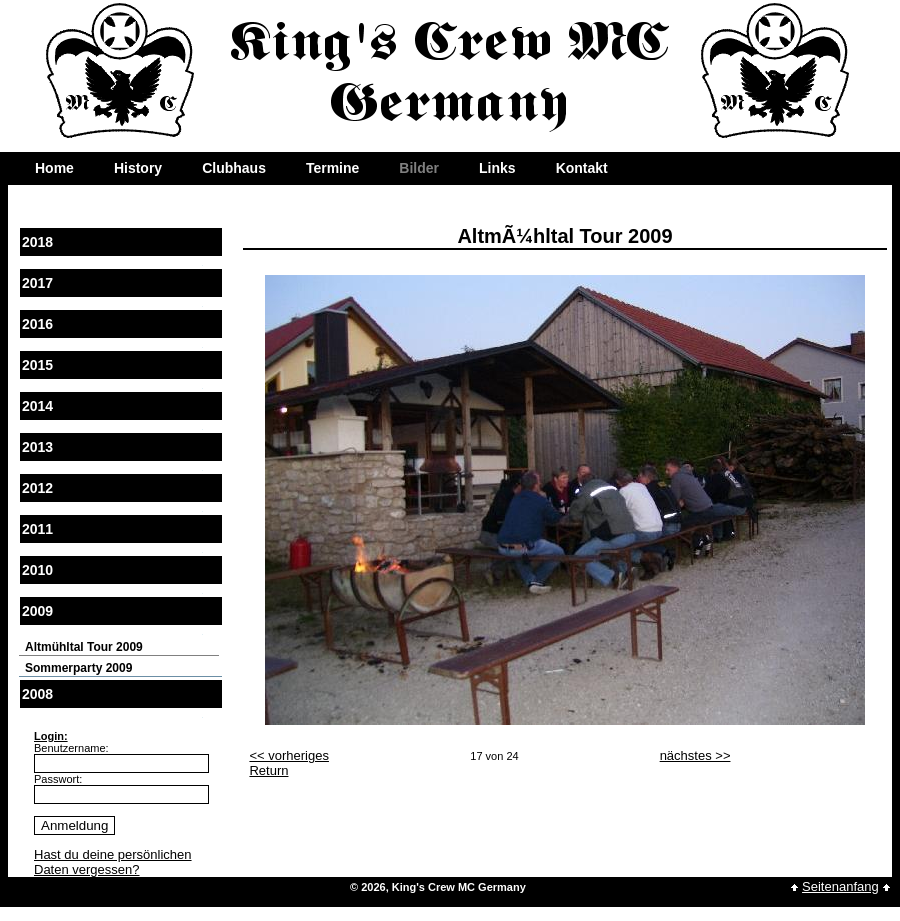  Describe the element at coordinates (113, 862) in the screenshot. I see `Hast du deine persönlichen Daten vergessen?` at that location.